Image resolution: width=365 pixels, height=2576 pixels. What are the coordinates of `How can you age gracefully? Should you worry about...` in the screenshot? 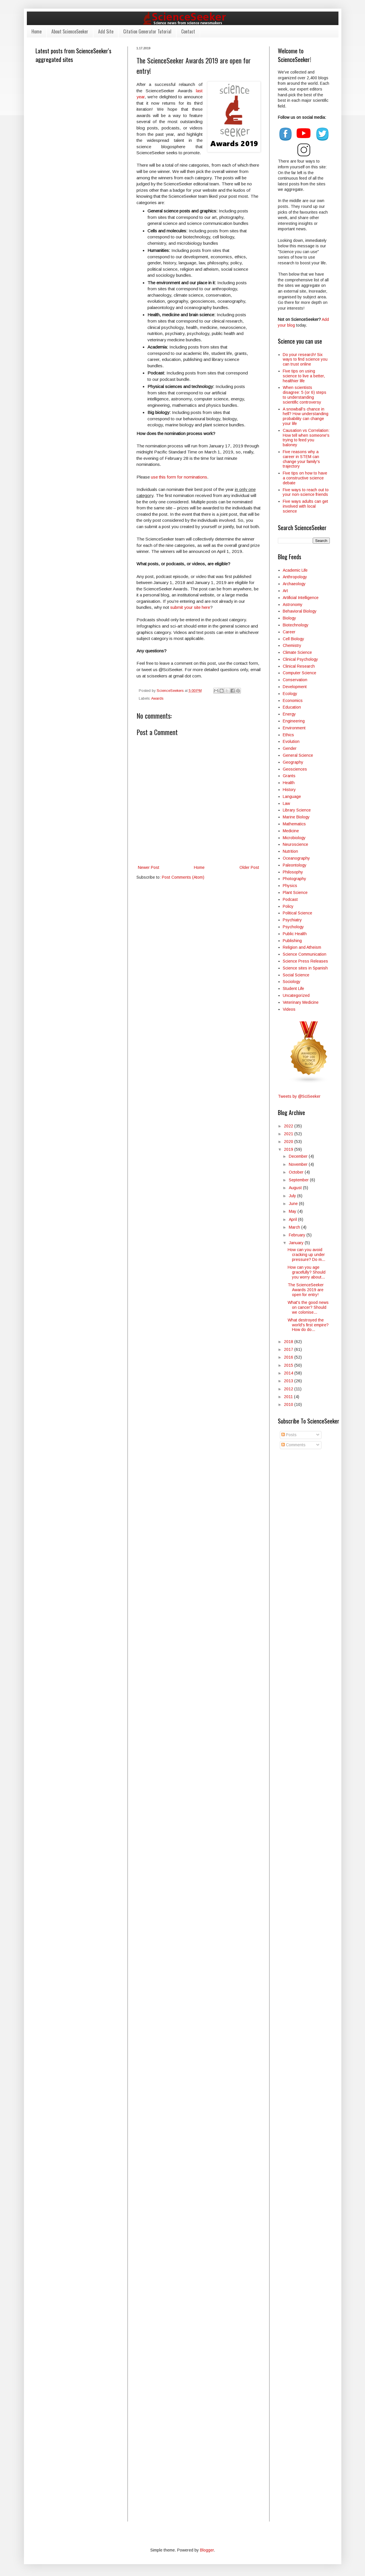 It's located at (306, 1272).